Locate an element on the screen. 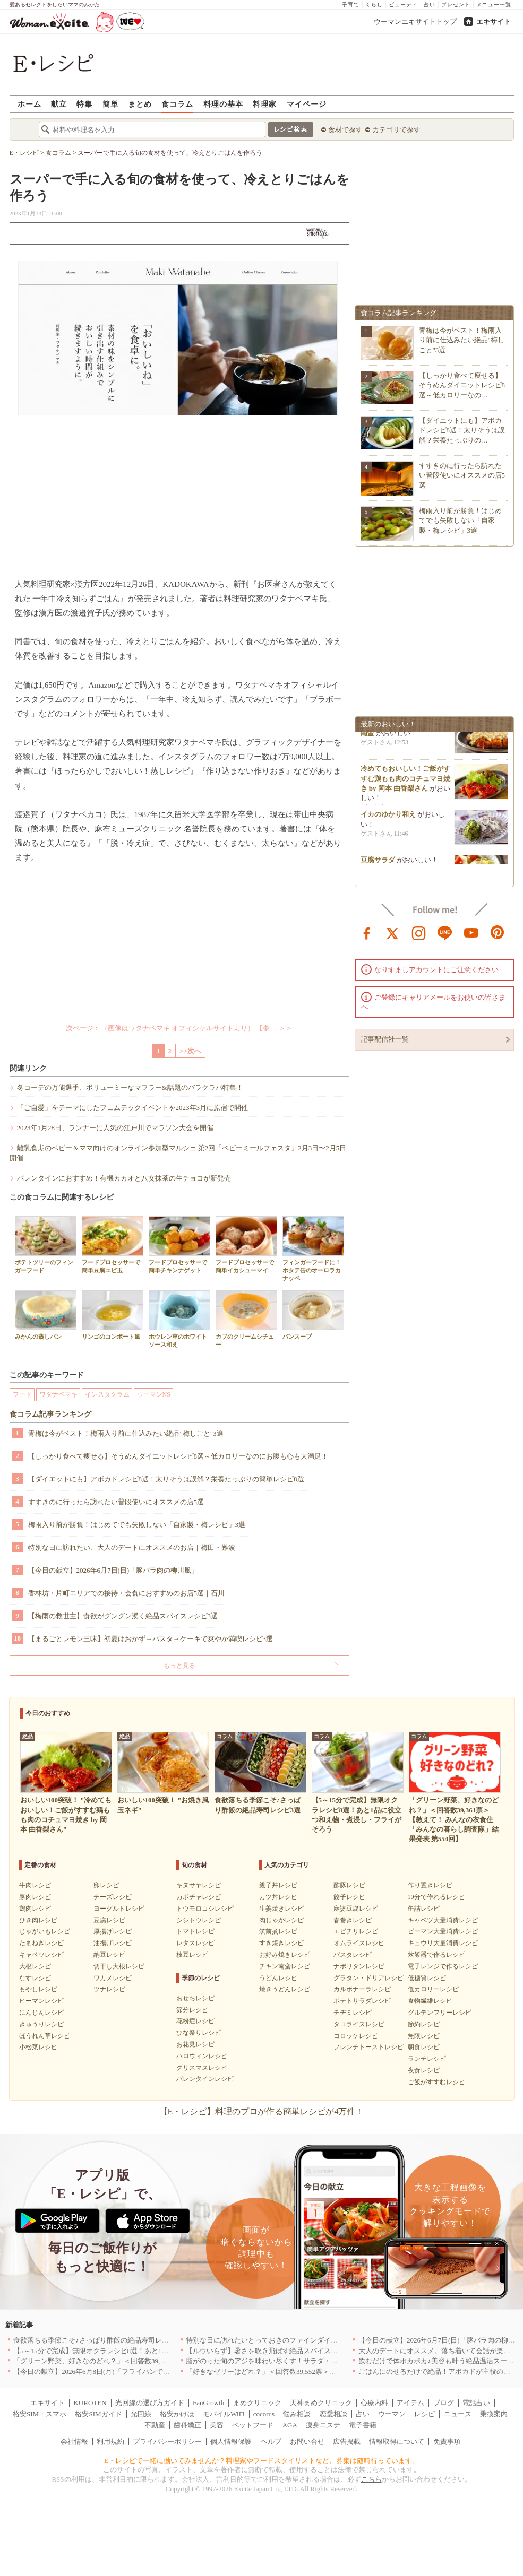 Image resolution: width=523 pixels, height=2576 pixels. 春巻きレシピ is located at coordinates (352, 1920).